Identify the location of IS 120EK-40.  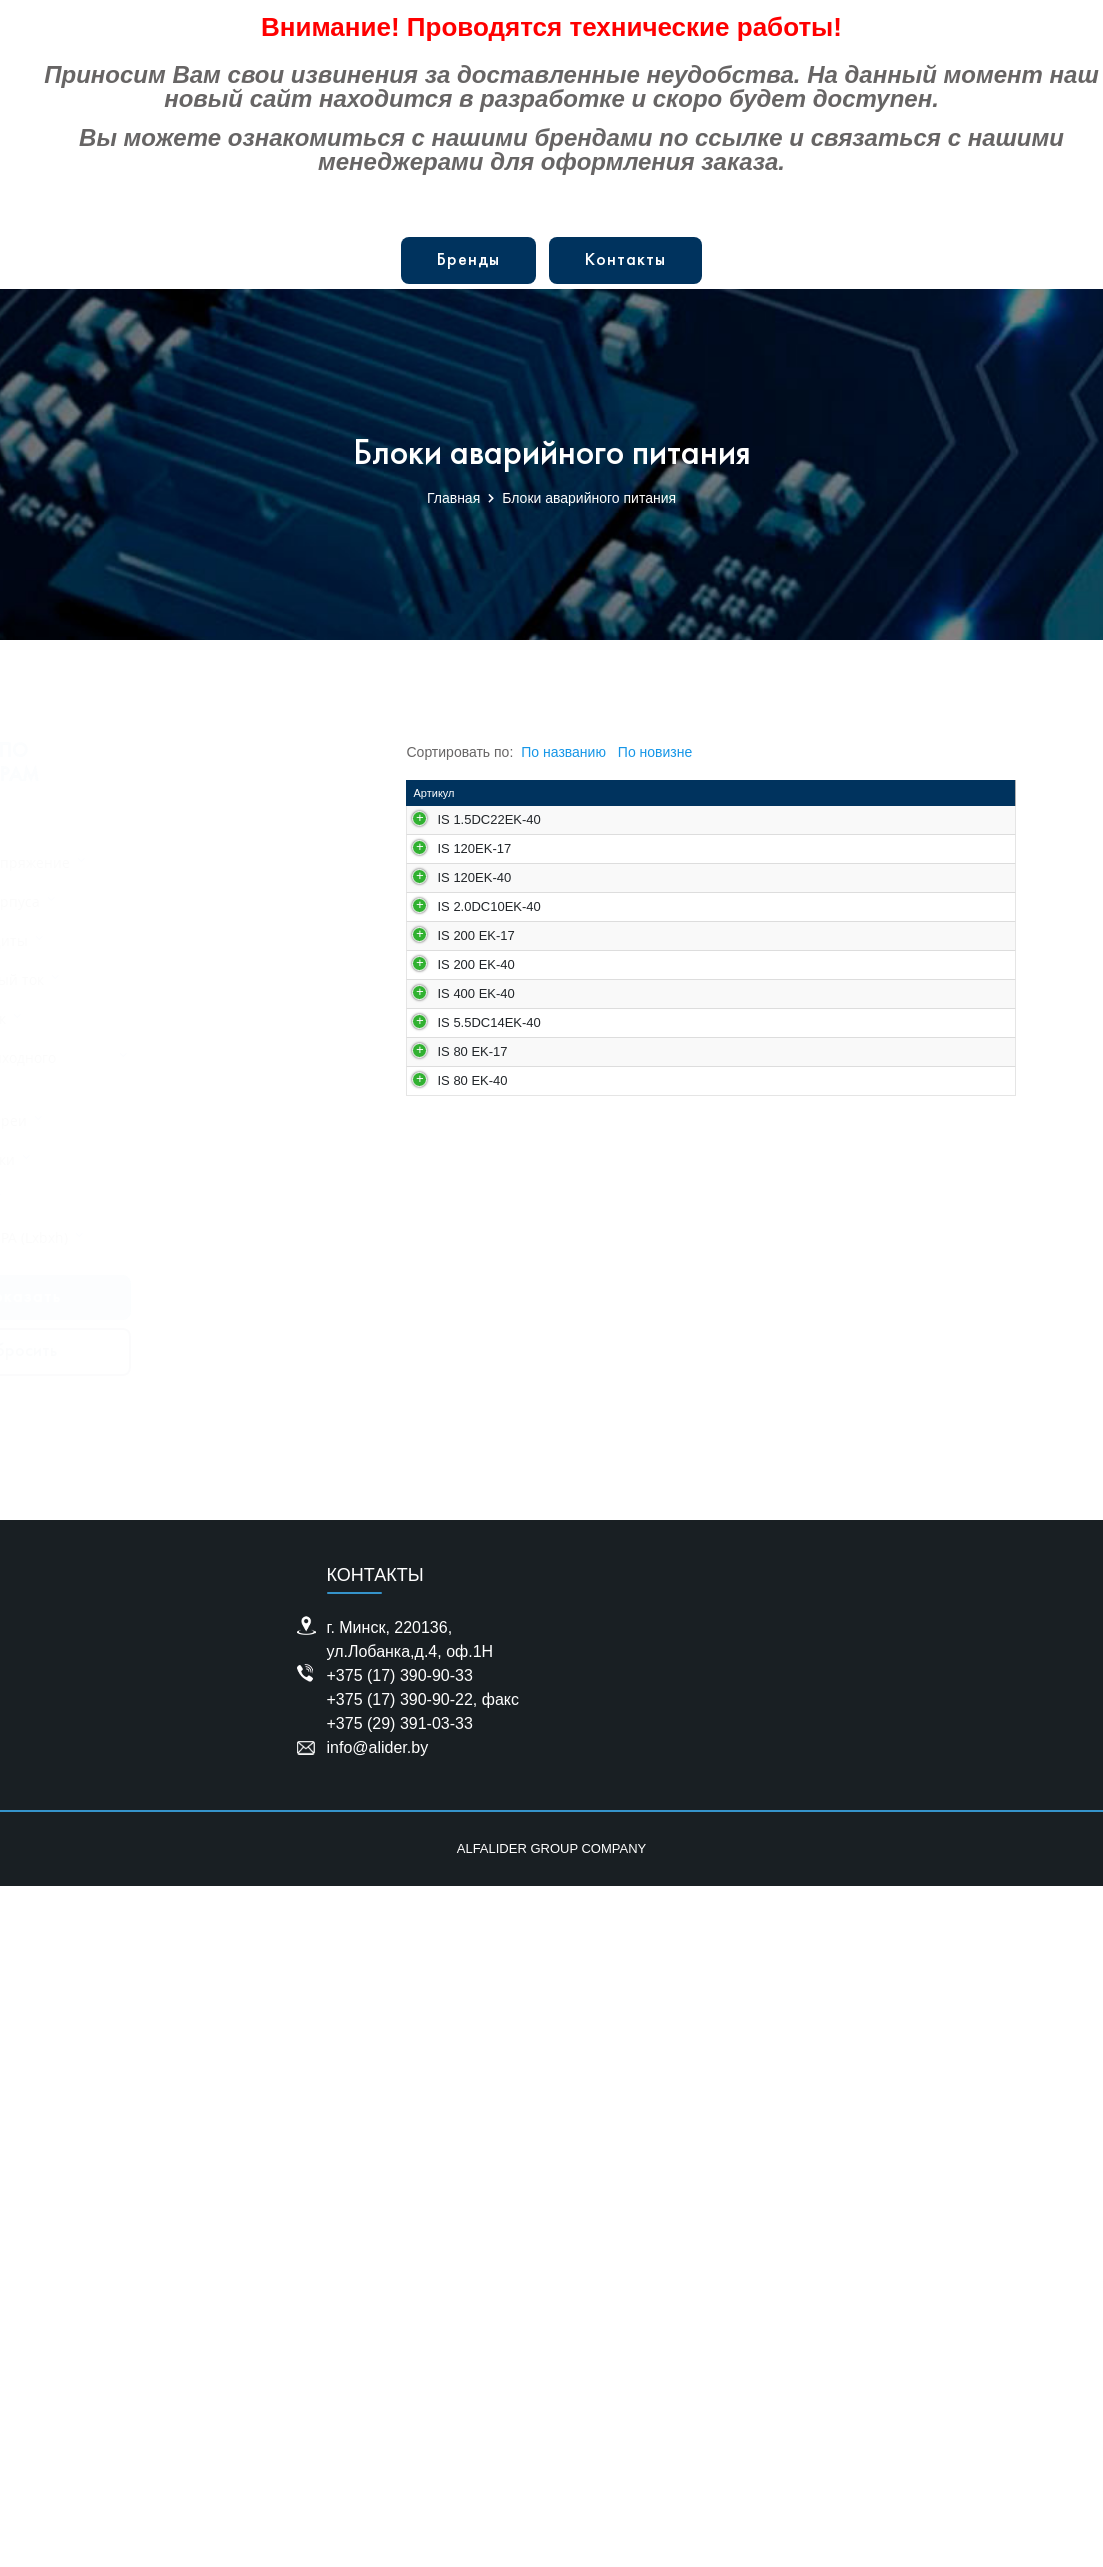
(474, 1157).